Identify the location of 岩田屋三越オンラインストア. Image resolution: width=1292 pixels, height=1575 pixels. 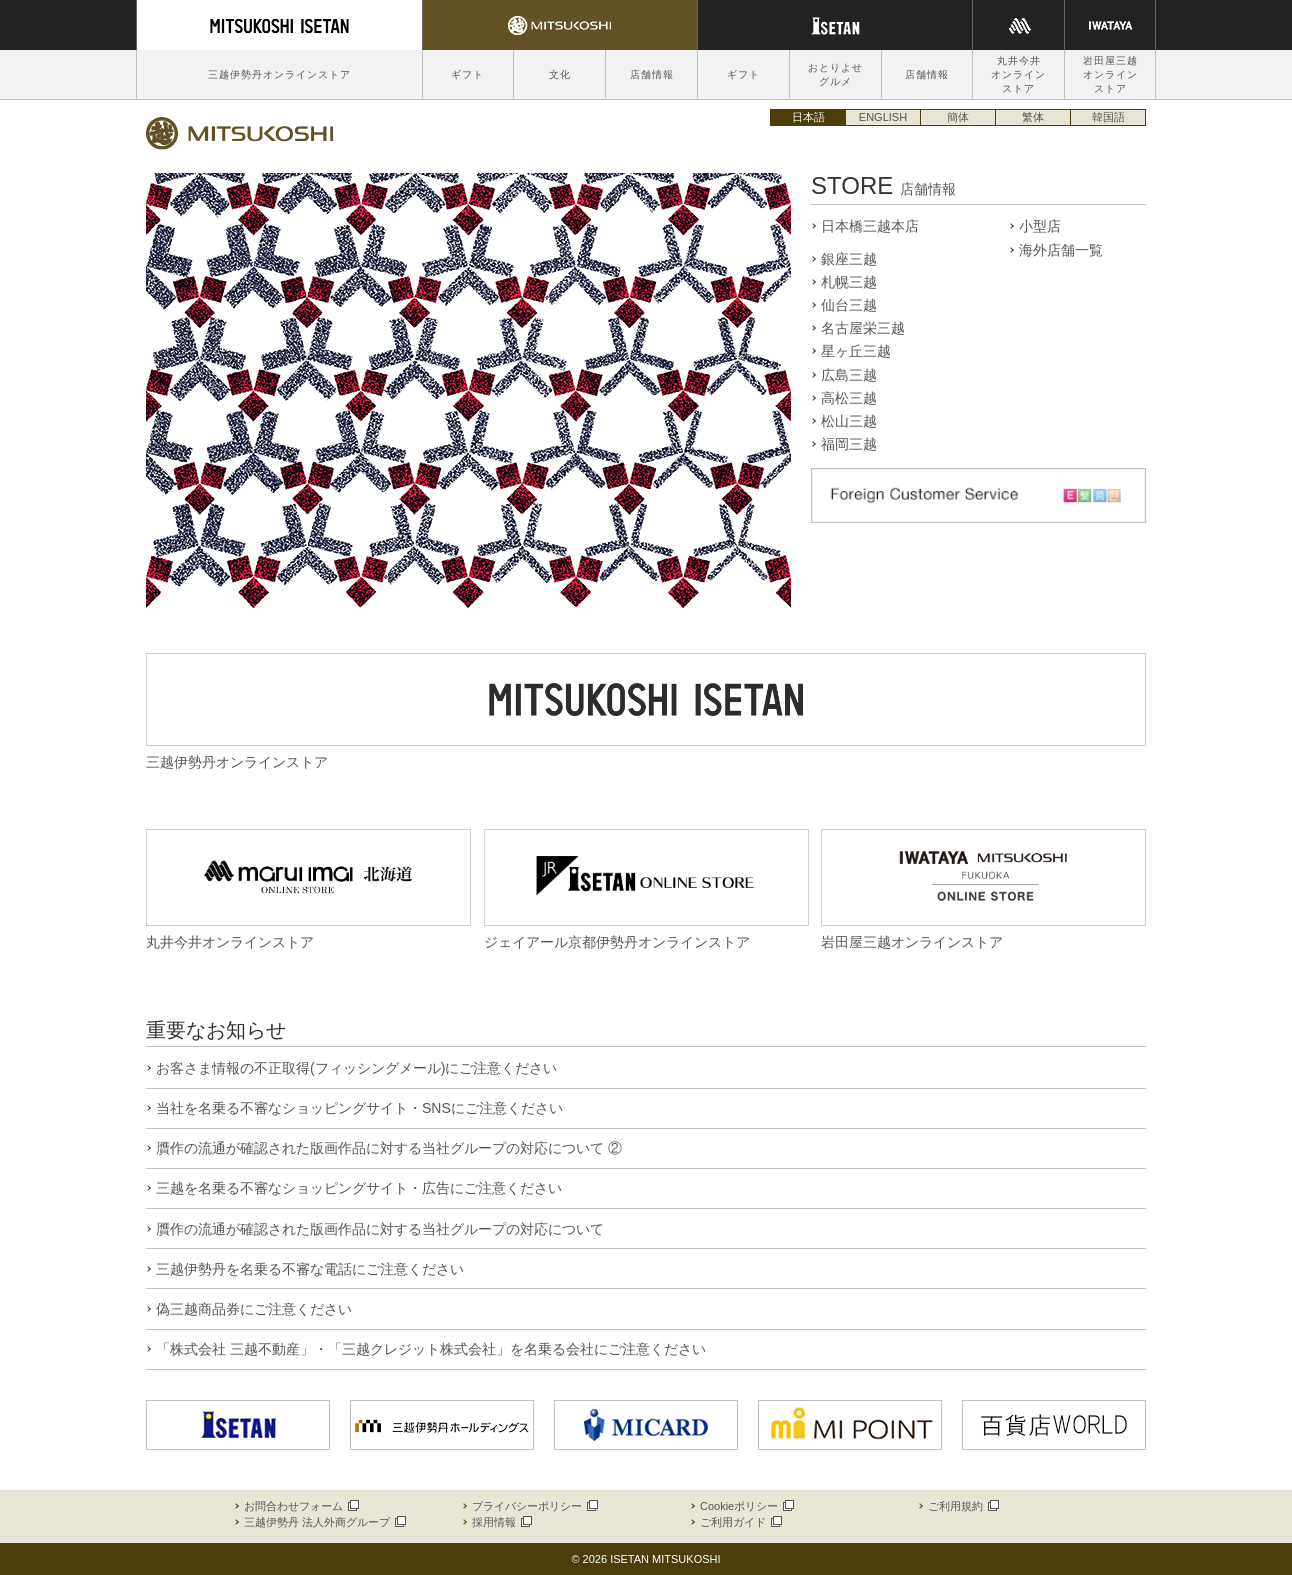
(1110, 74).